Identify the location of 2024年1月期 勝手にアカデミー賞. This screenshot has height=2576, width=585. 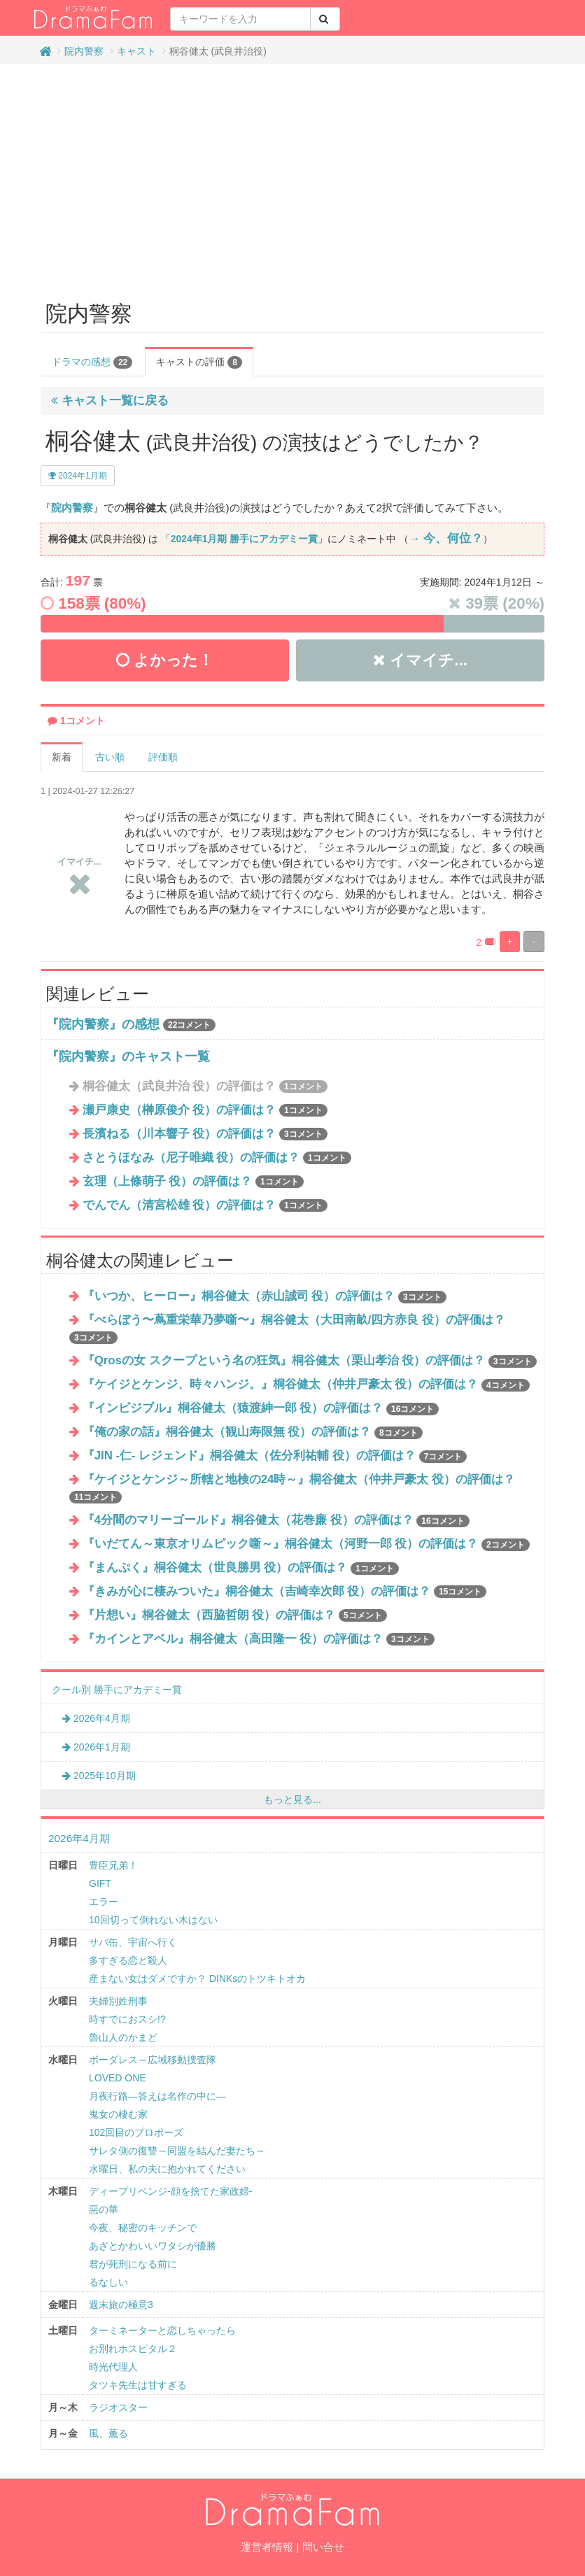
(244, 538).